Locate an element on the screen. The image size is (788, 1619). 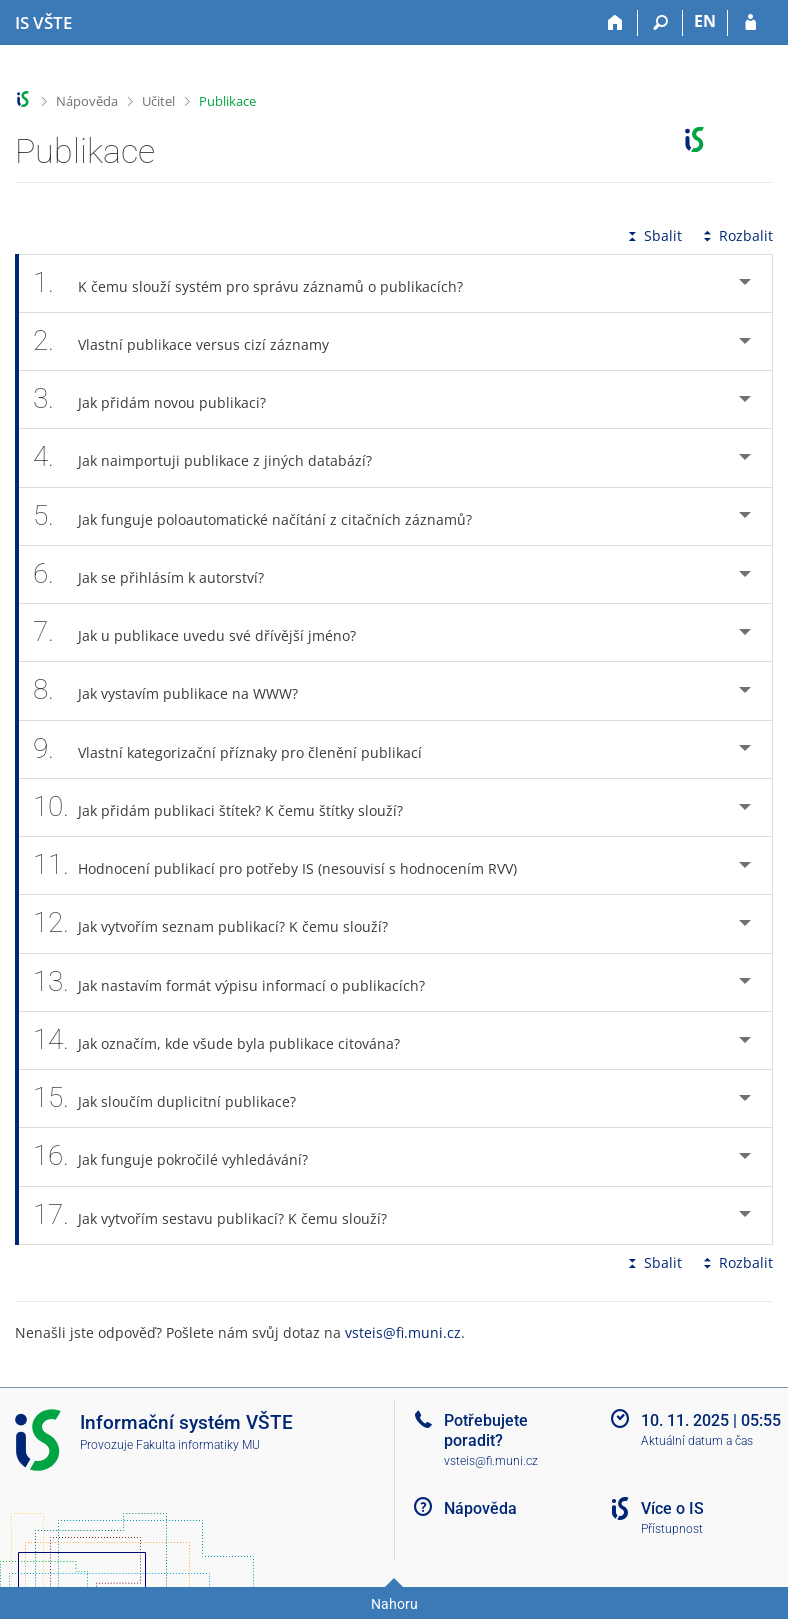
K čemu slouží systém pro správu záznamů o publikacích? [tab] is located at coordinates (259, 283).